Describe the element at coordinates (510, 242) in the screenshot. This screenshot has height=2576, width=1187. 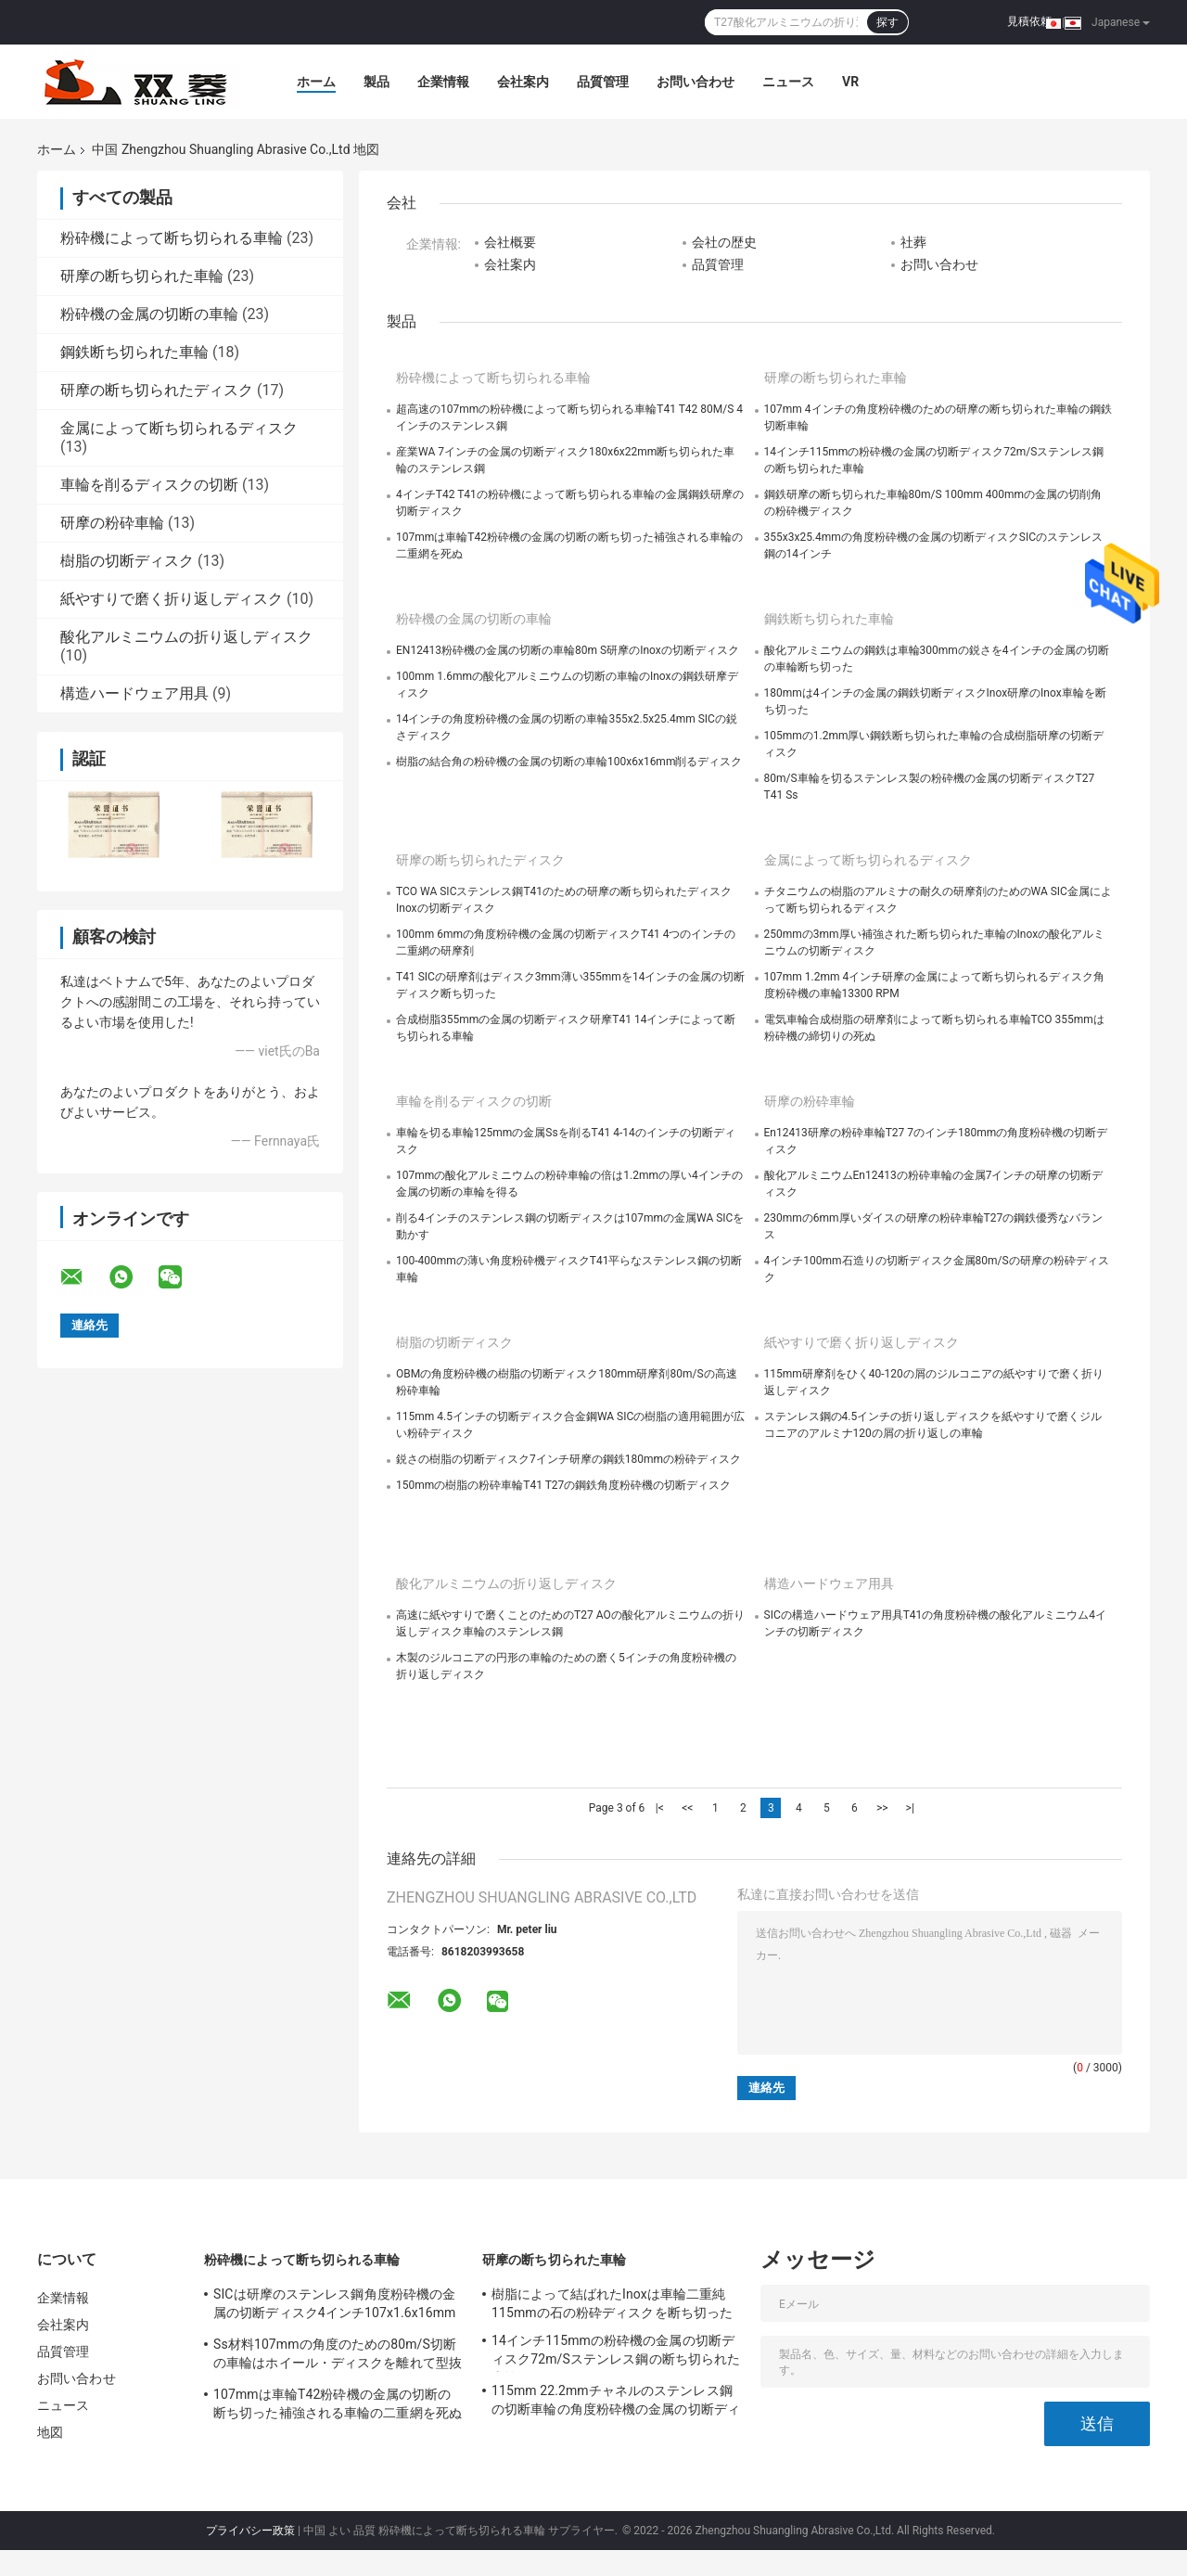
I see `会社概要` at that location.